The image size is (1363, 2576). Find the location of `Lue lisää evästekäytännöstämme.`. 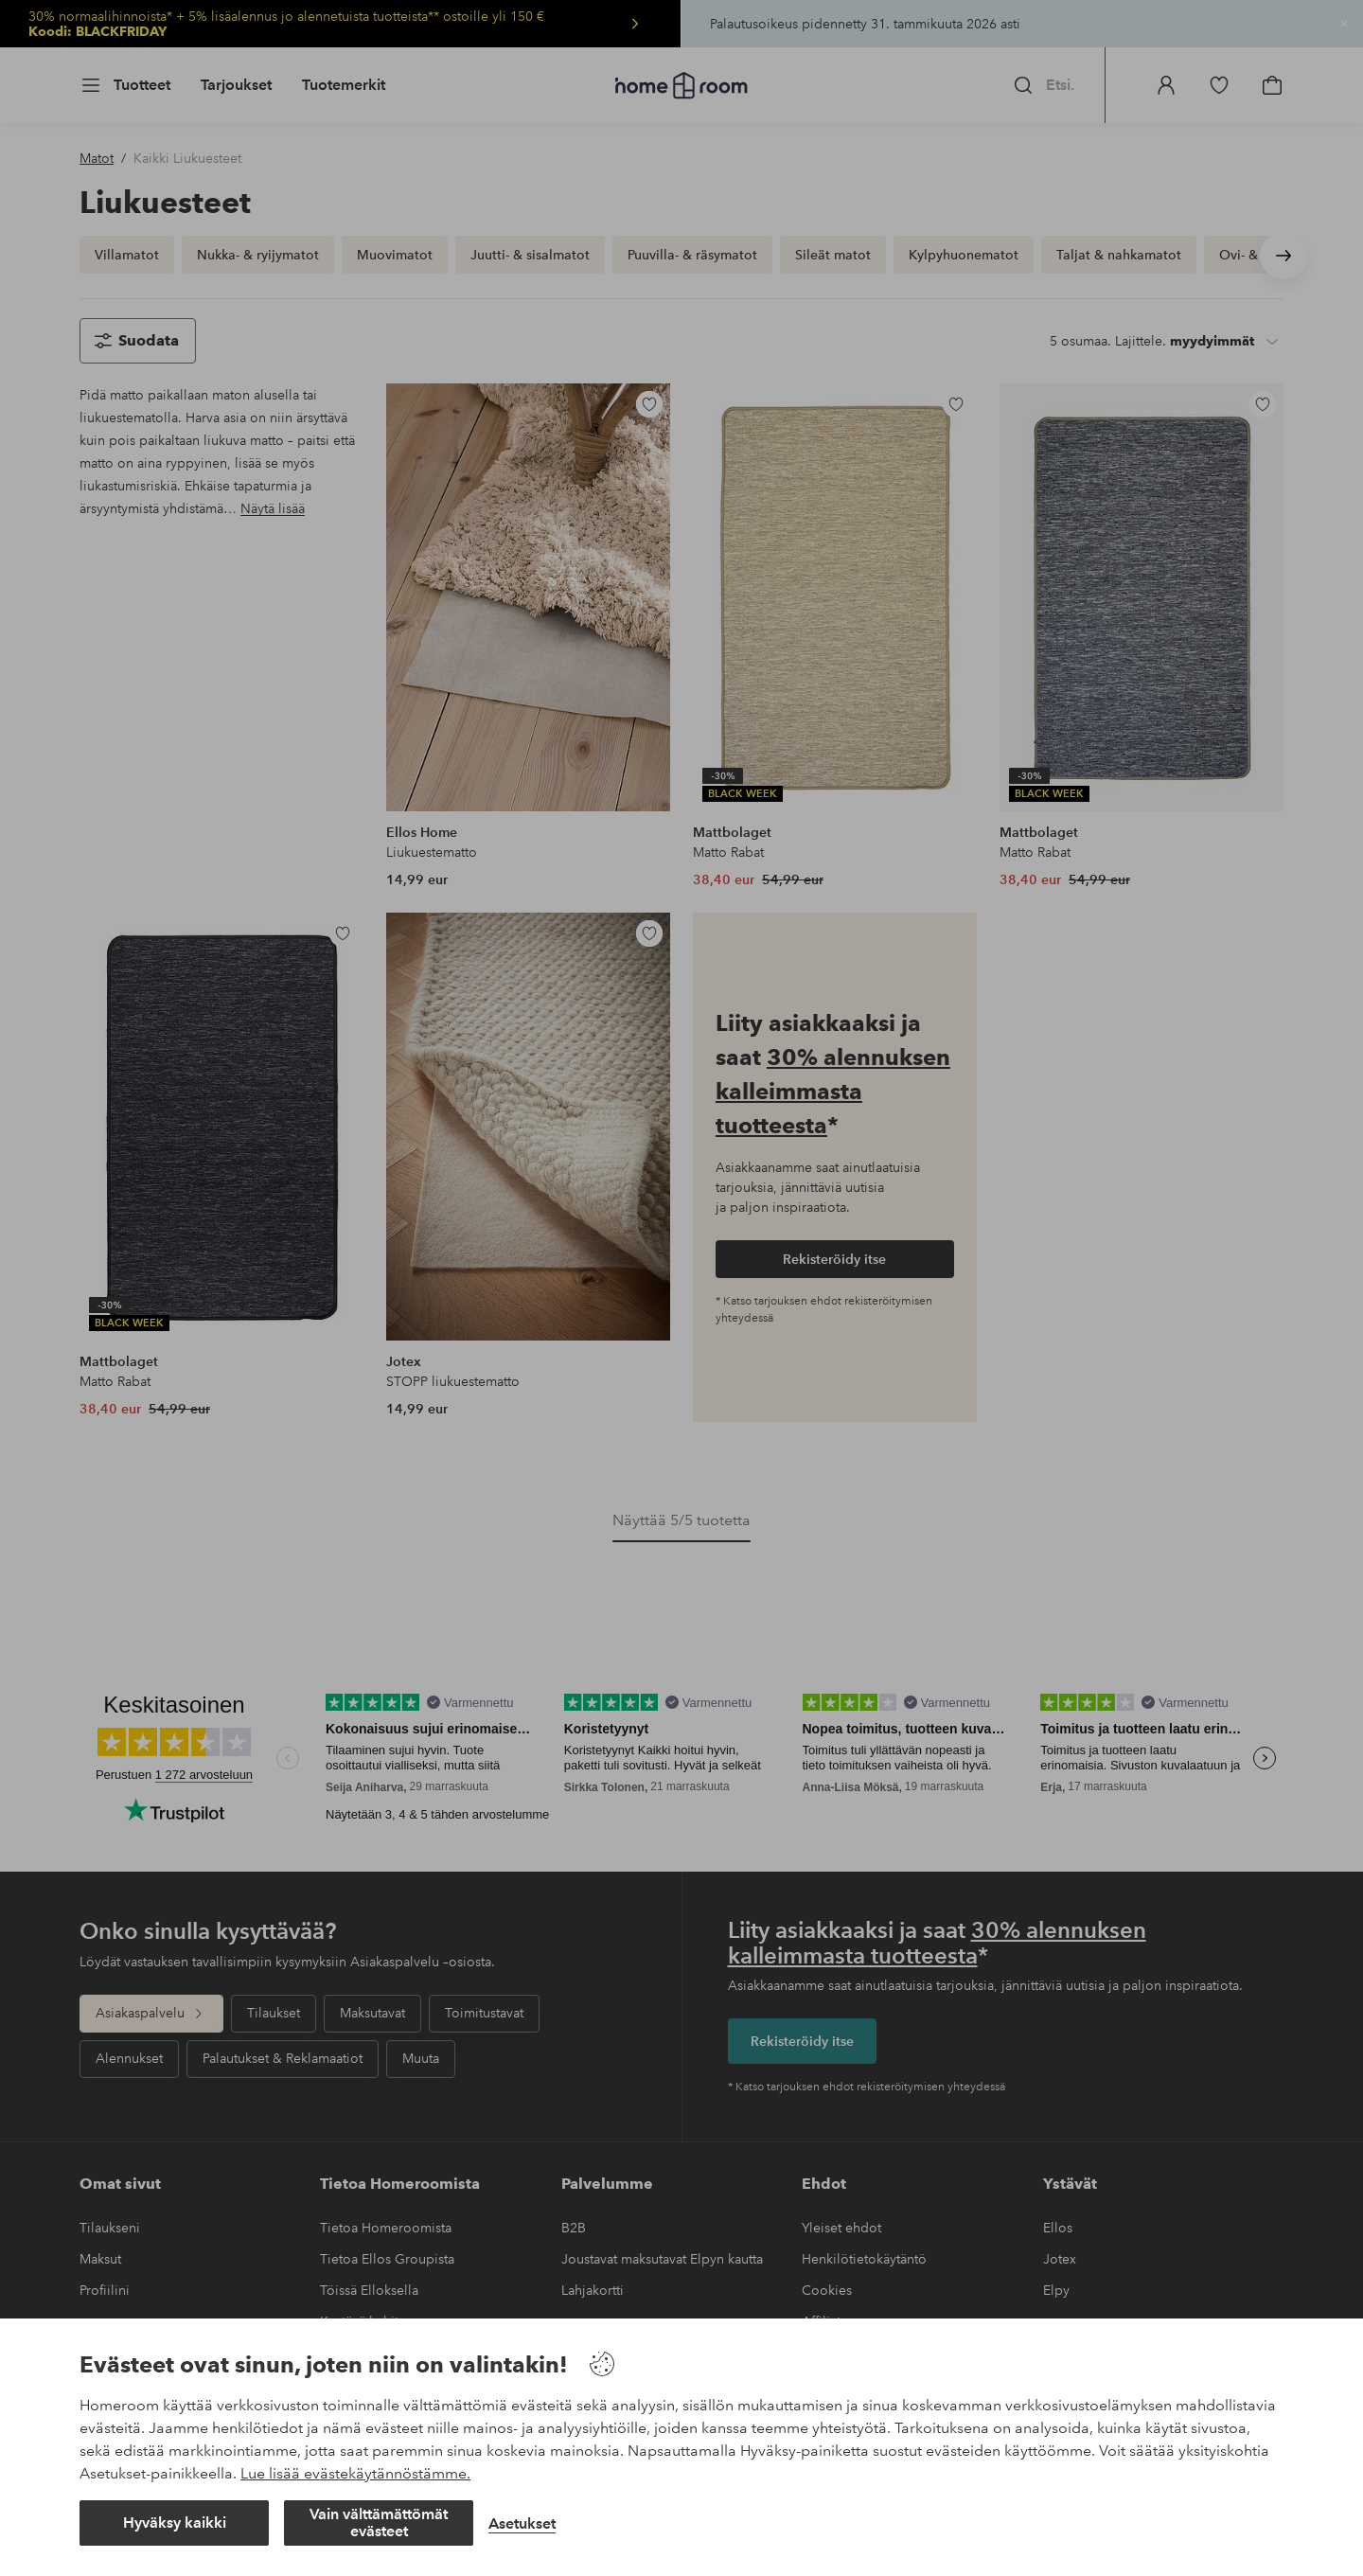

Lue lisää evästekäytännöstämme. is located at coordinates (355, 2473).